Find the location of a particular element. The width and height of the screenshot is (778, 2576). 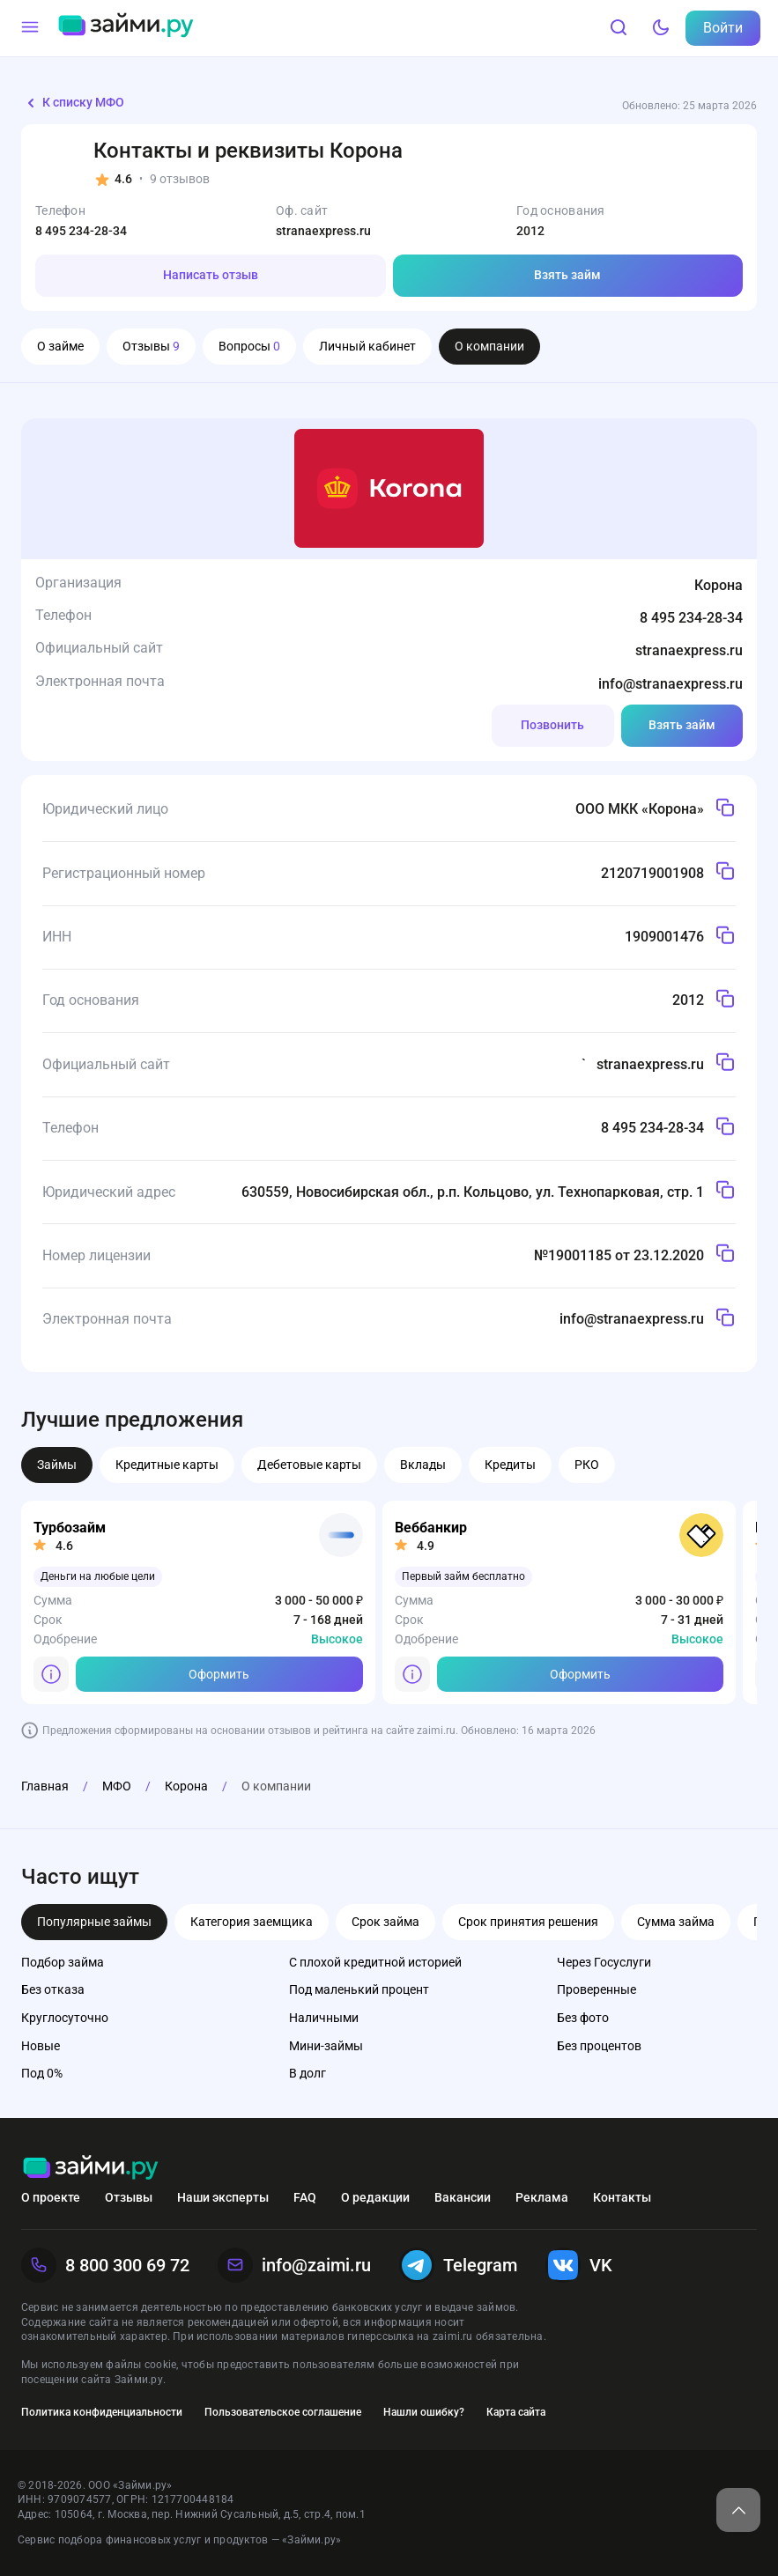

Категория заемщика is located at coordinates (251, 1922).